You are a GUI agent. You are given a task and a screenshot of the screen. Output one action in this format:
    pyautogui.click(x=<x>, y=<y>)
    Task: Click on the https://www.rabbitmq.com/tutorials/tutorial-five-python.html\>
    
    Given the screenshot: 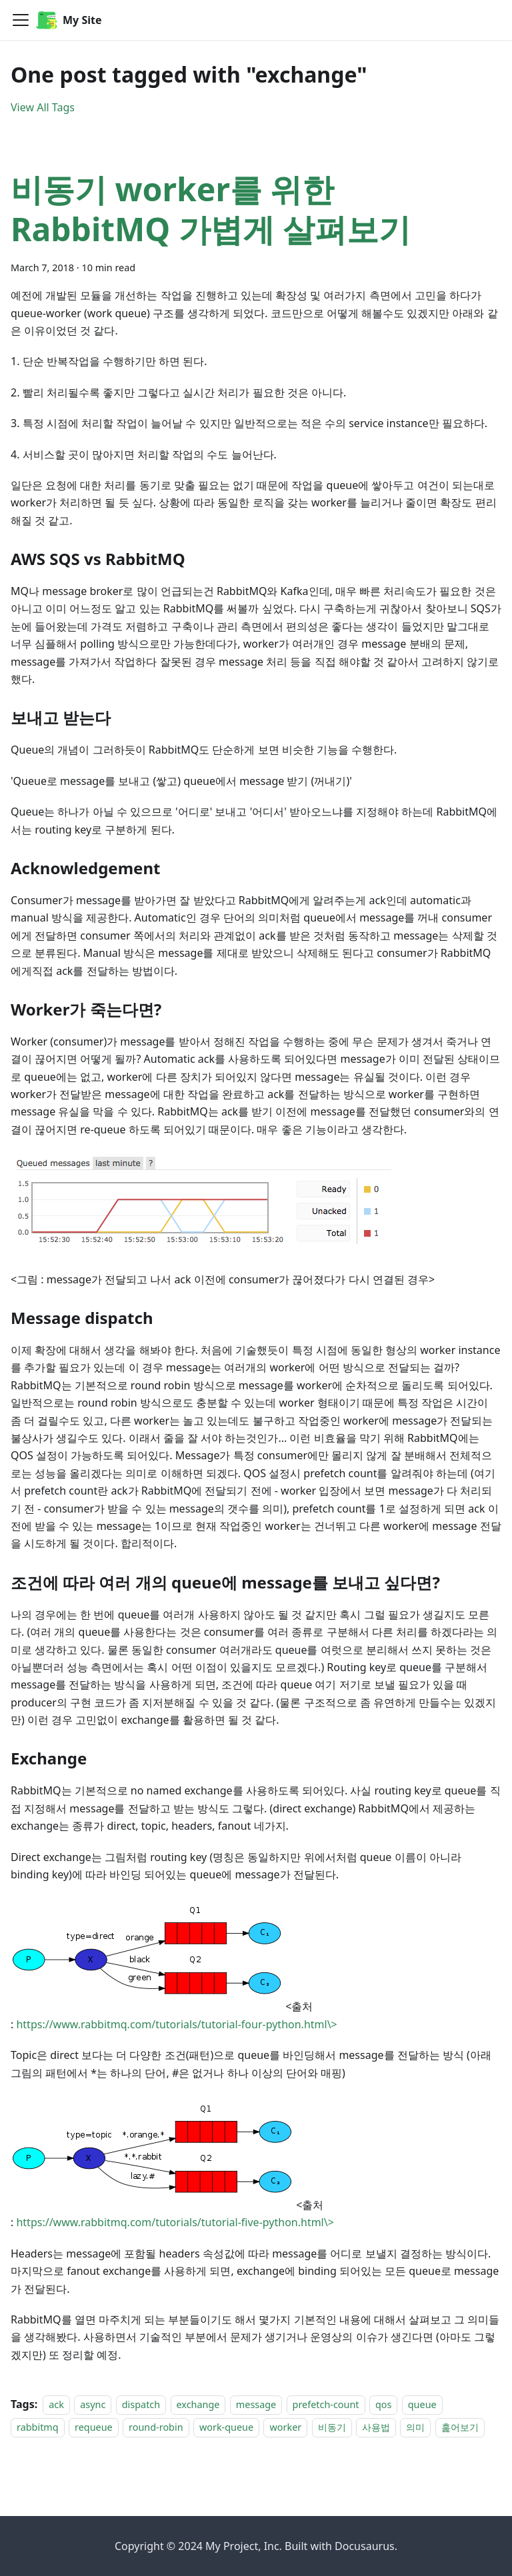 What is the action you would take?
    pyautogui.click(x=174, y=2222)
    